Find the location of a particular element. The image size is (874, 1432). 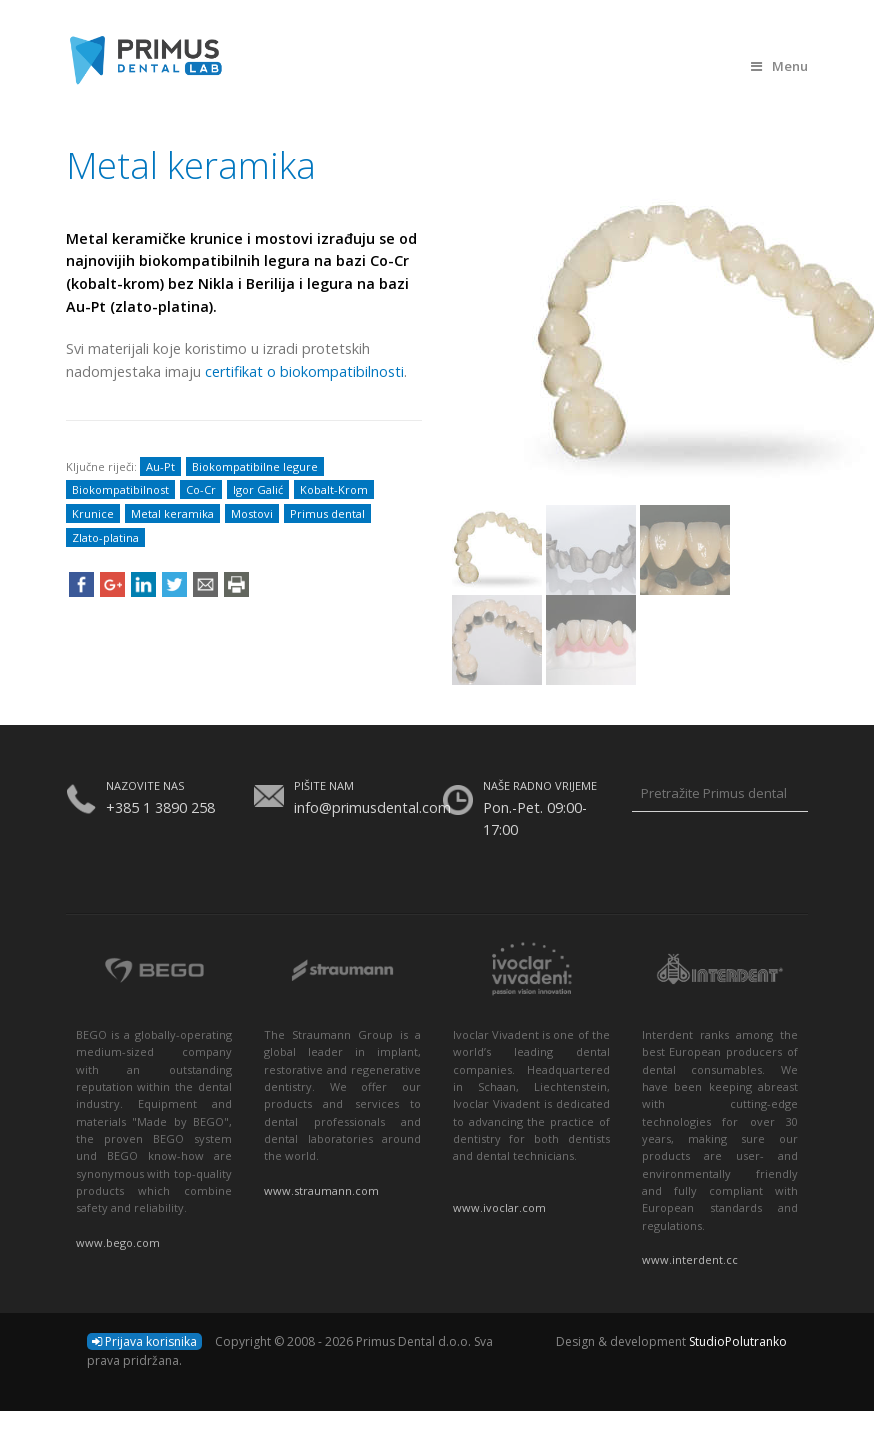

Zlato-platina is located at coordinates (105, 537).